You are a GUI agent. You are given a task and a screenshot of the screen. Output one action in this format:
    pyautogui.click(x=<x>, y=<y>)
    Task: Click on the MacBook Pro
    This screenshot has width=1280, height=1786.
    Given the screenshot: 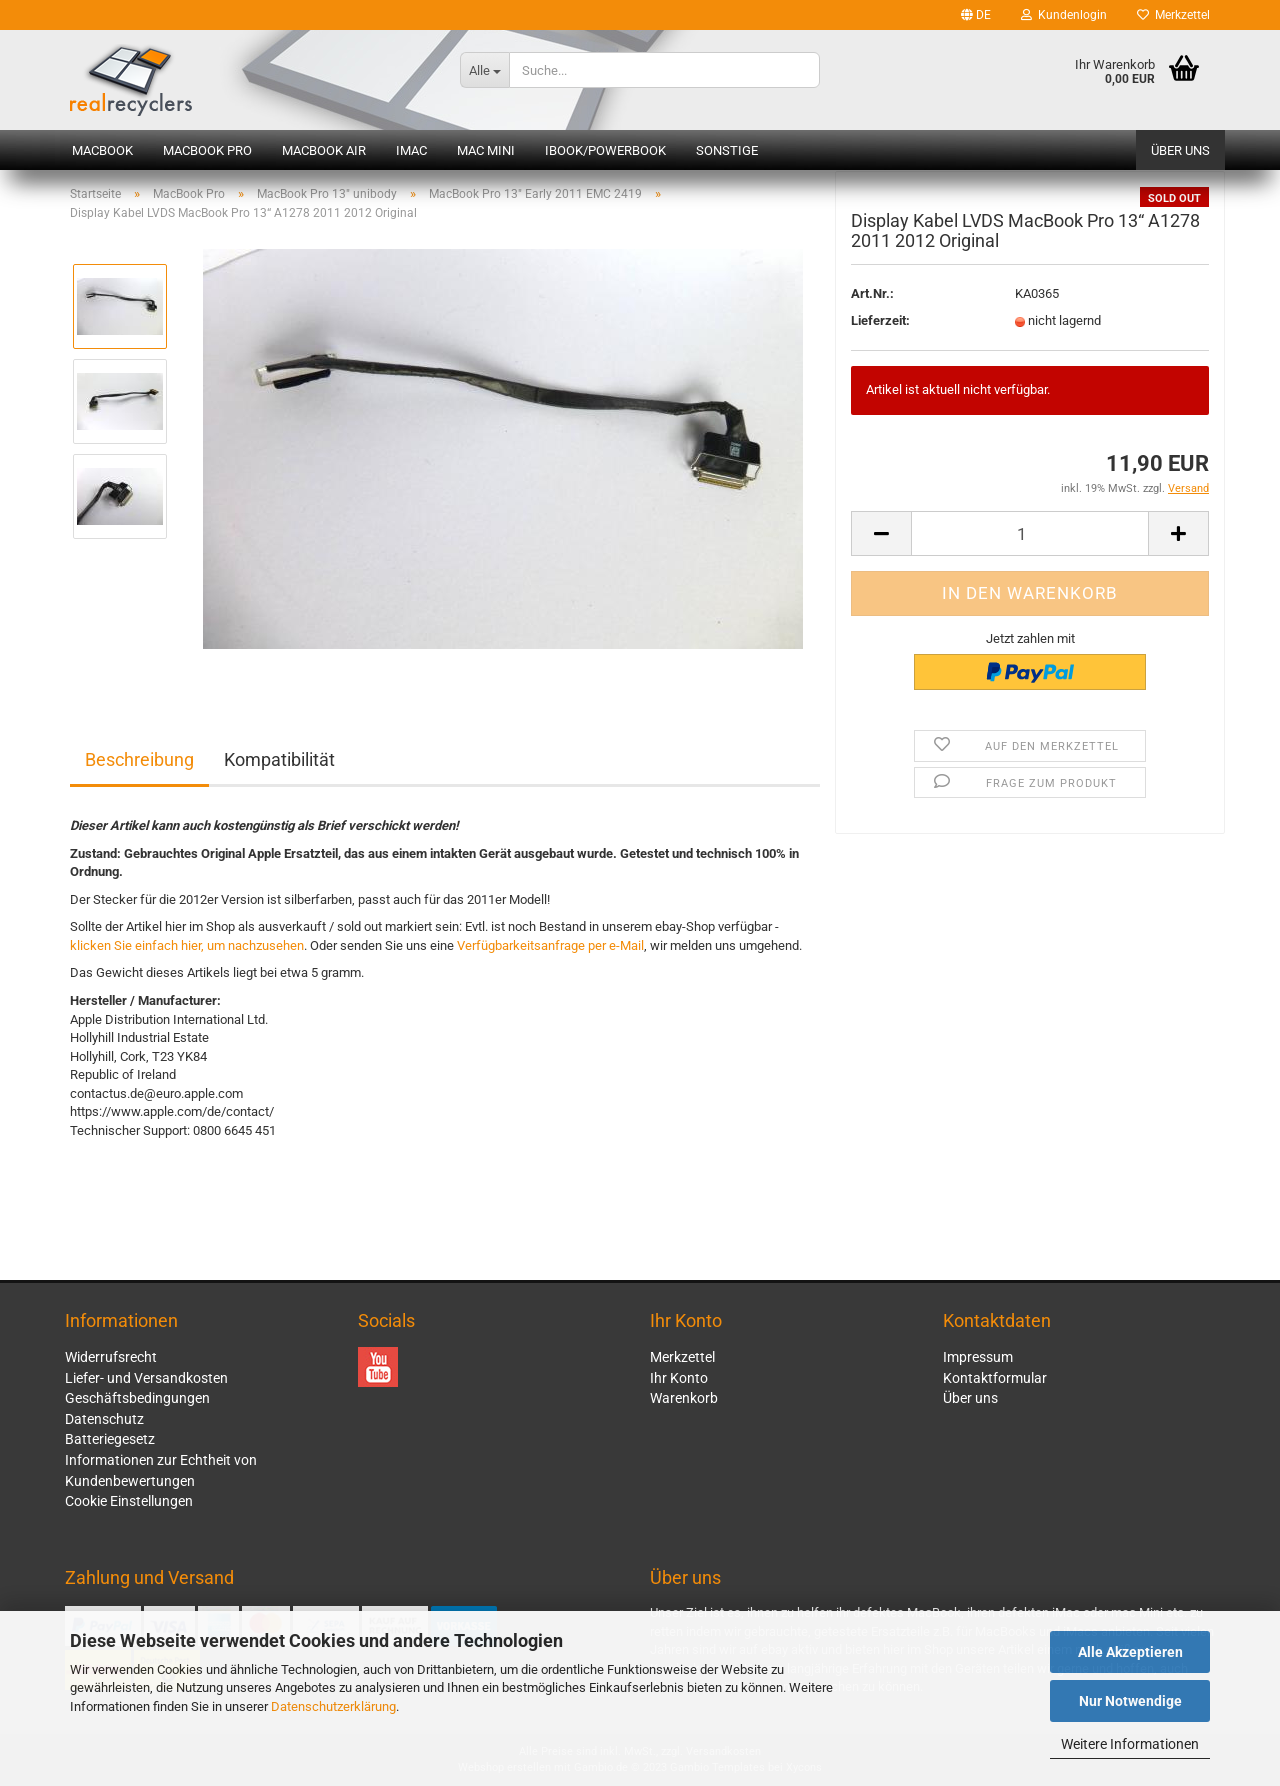 What is the action you would take?
    pyautogui.click(x=207, y=150)
    